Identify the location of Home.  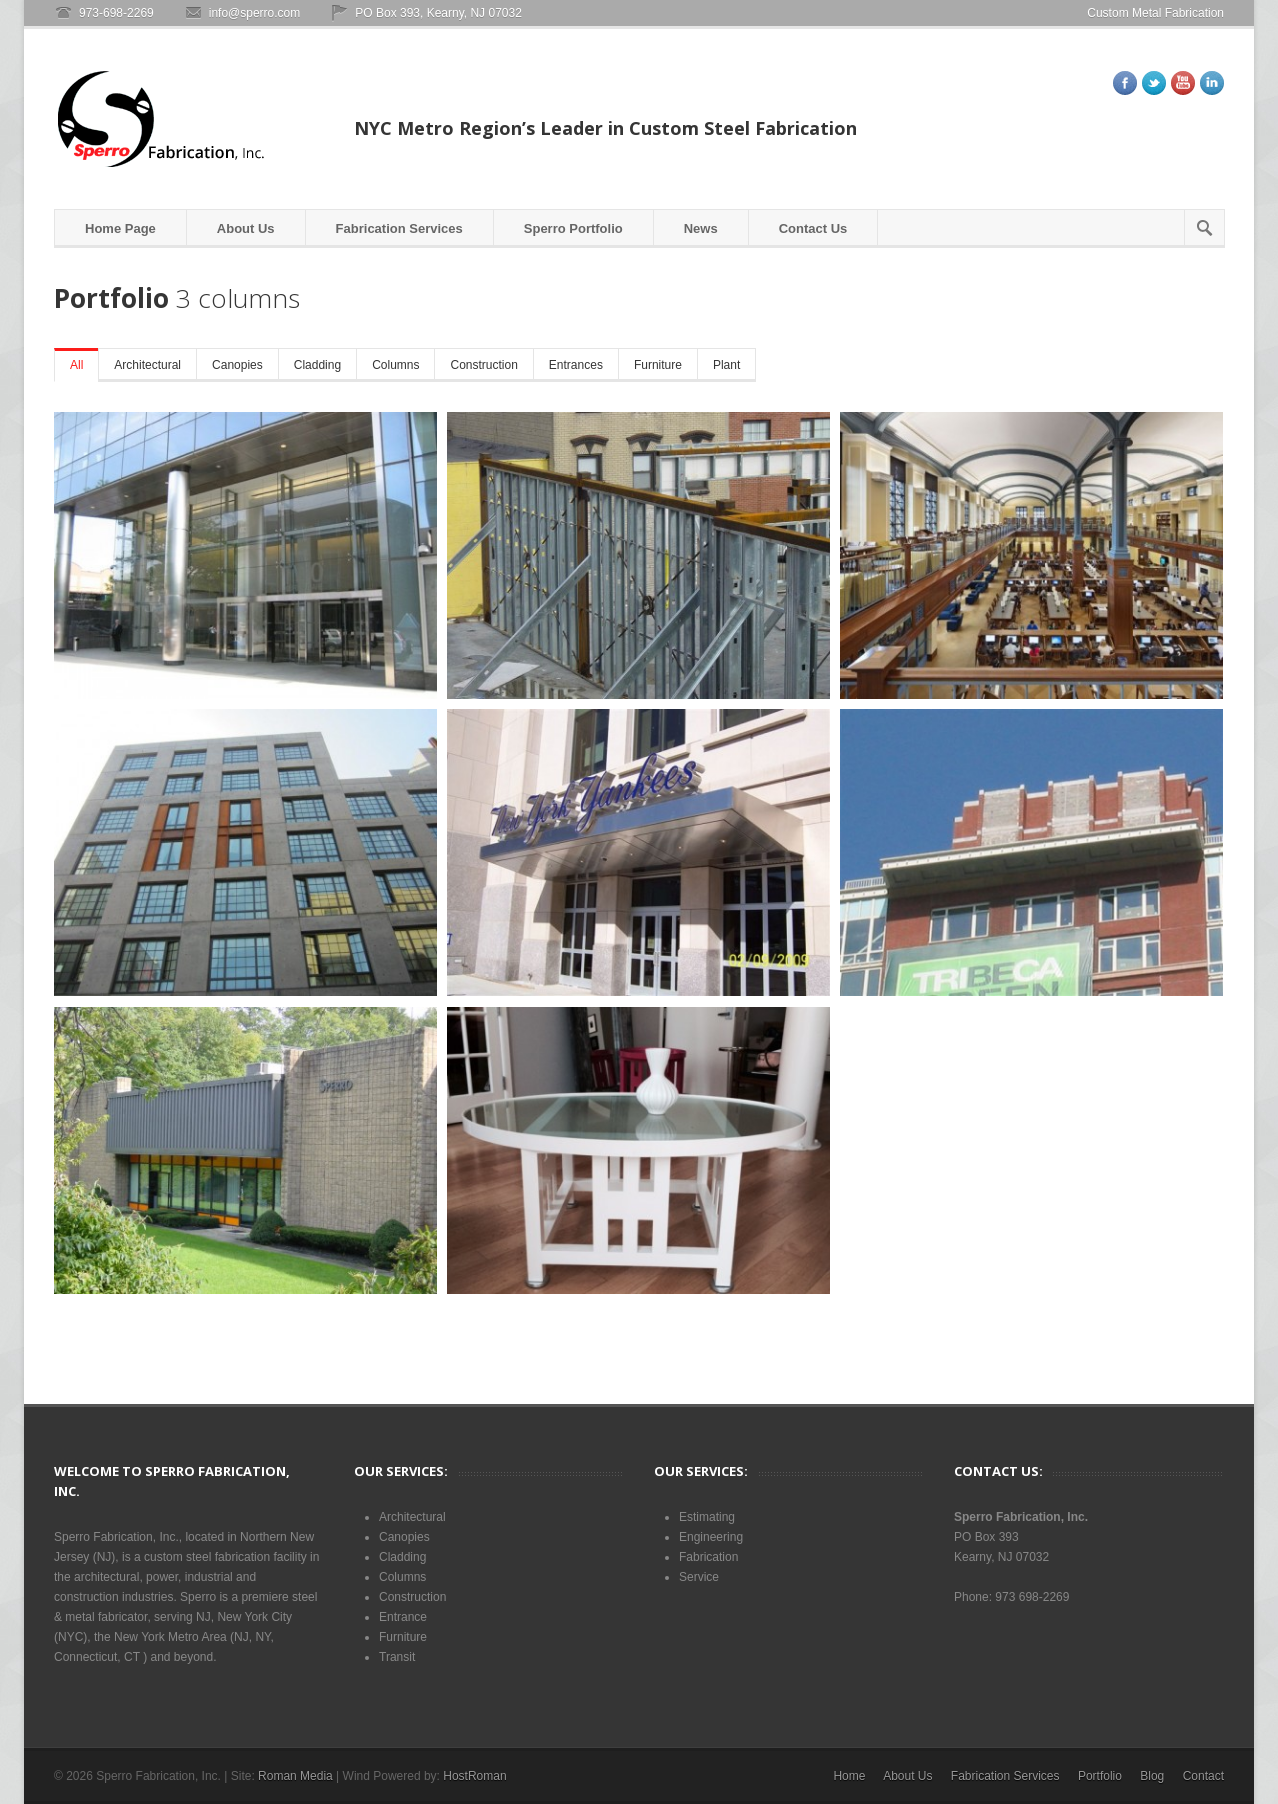
(849, 1776).